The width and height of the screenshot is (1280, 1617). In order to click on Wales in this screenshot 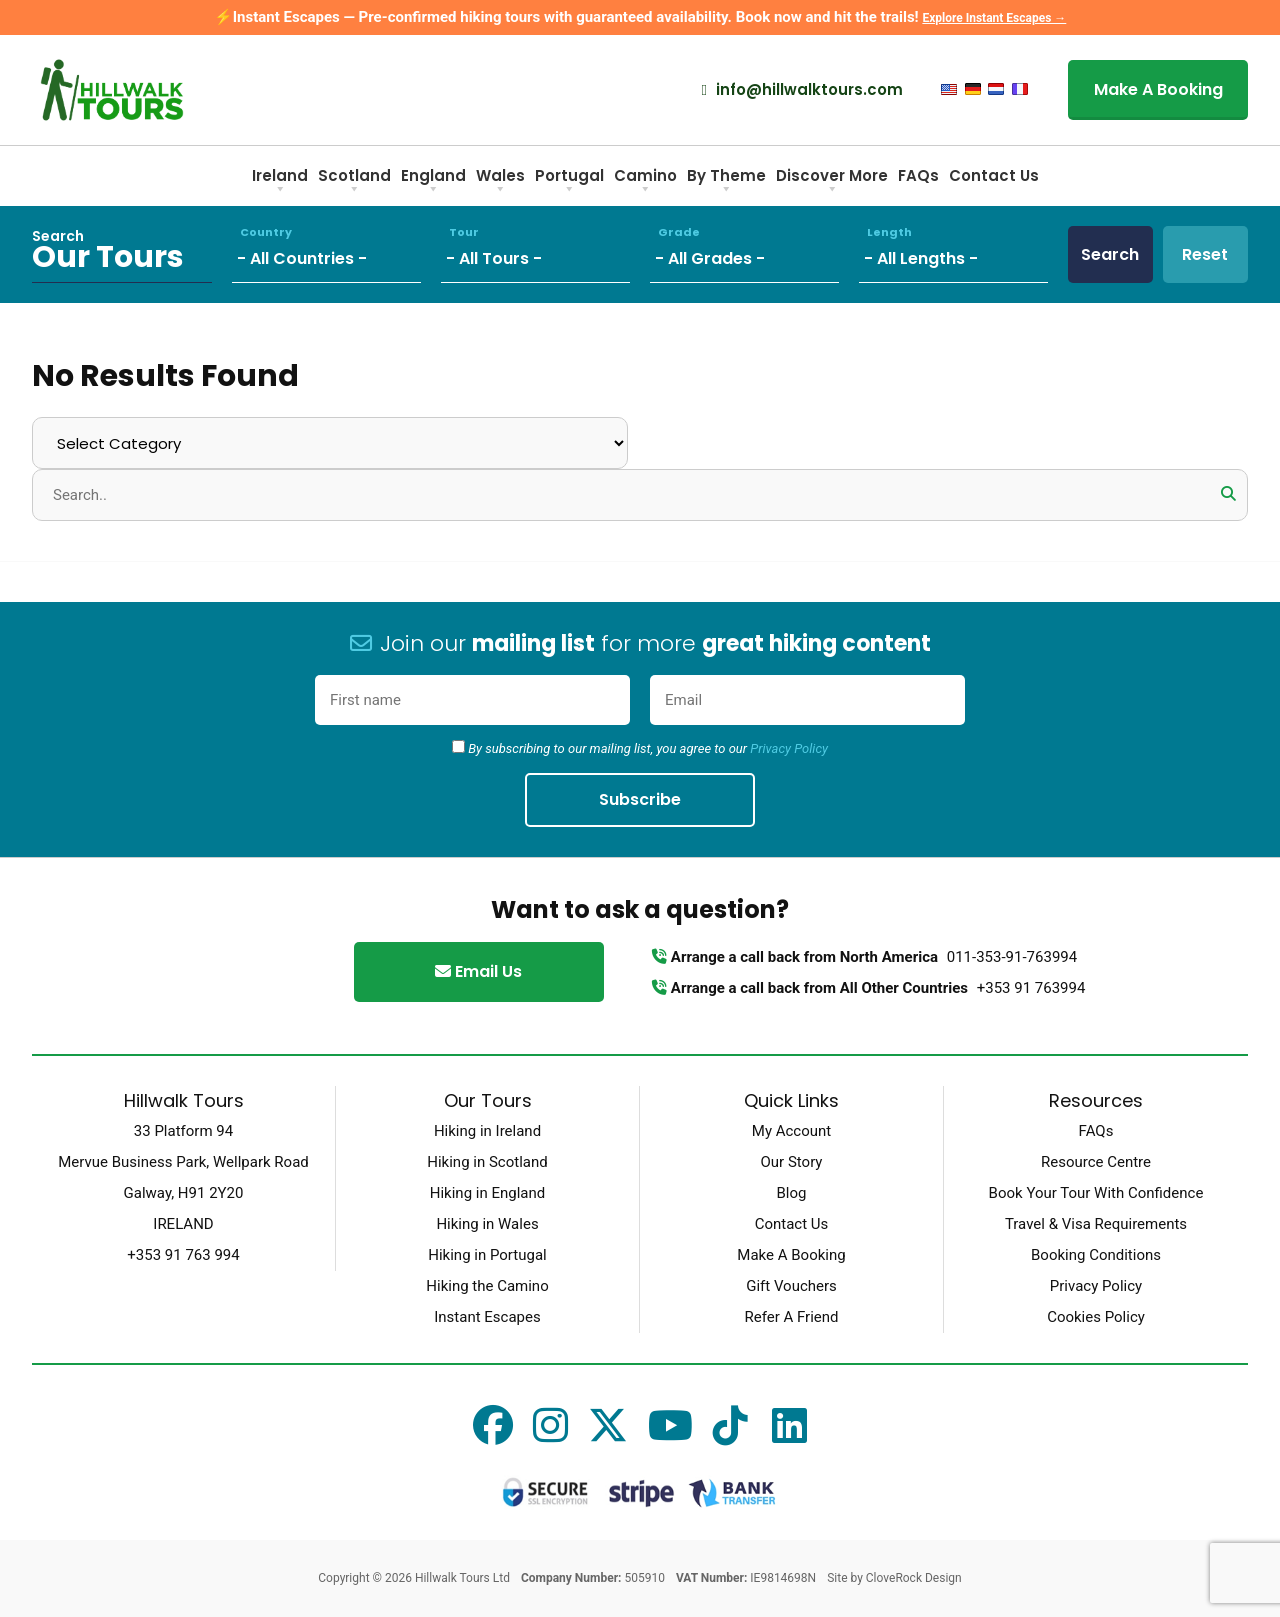, I will do `click(500, 182)`.